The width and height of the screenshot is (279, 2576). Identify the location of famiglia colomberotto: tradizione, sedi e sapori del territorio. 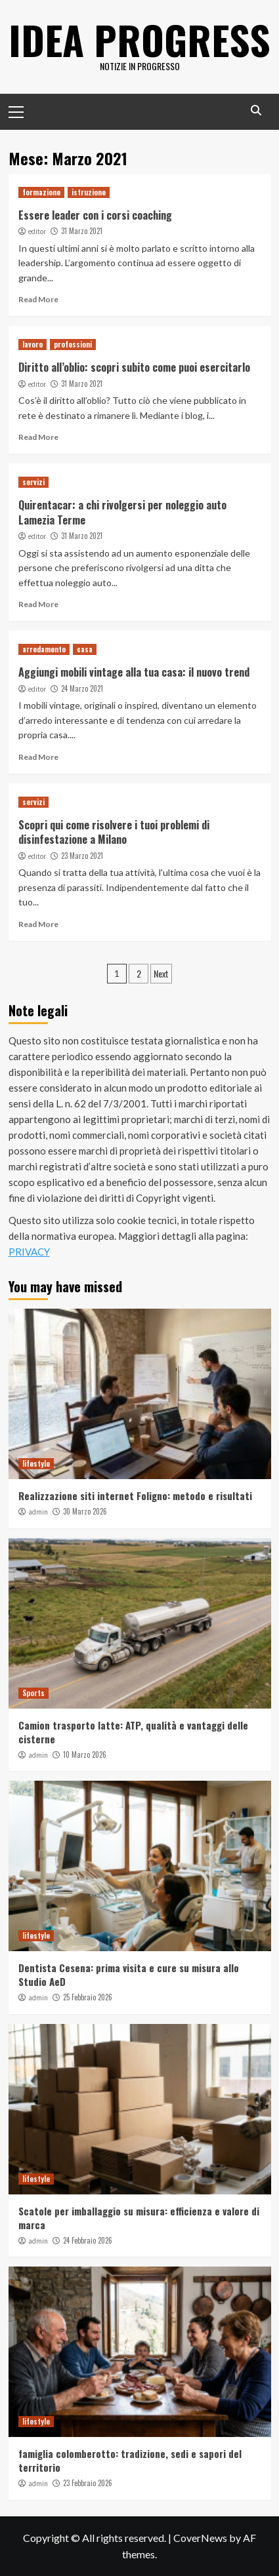
(130, 2460).